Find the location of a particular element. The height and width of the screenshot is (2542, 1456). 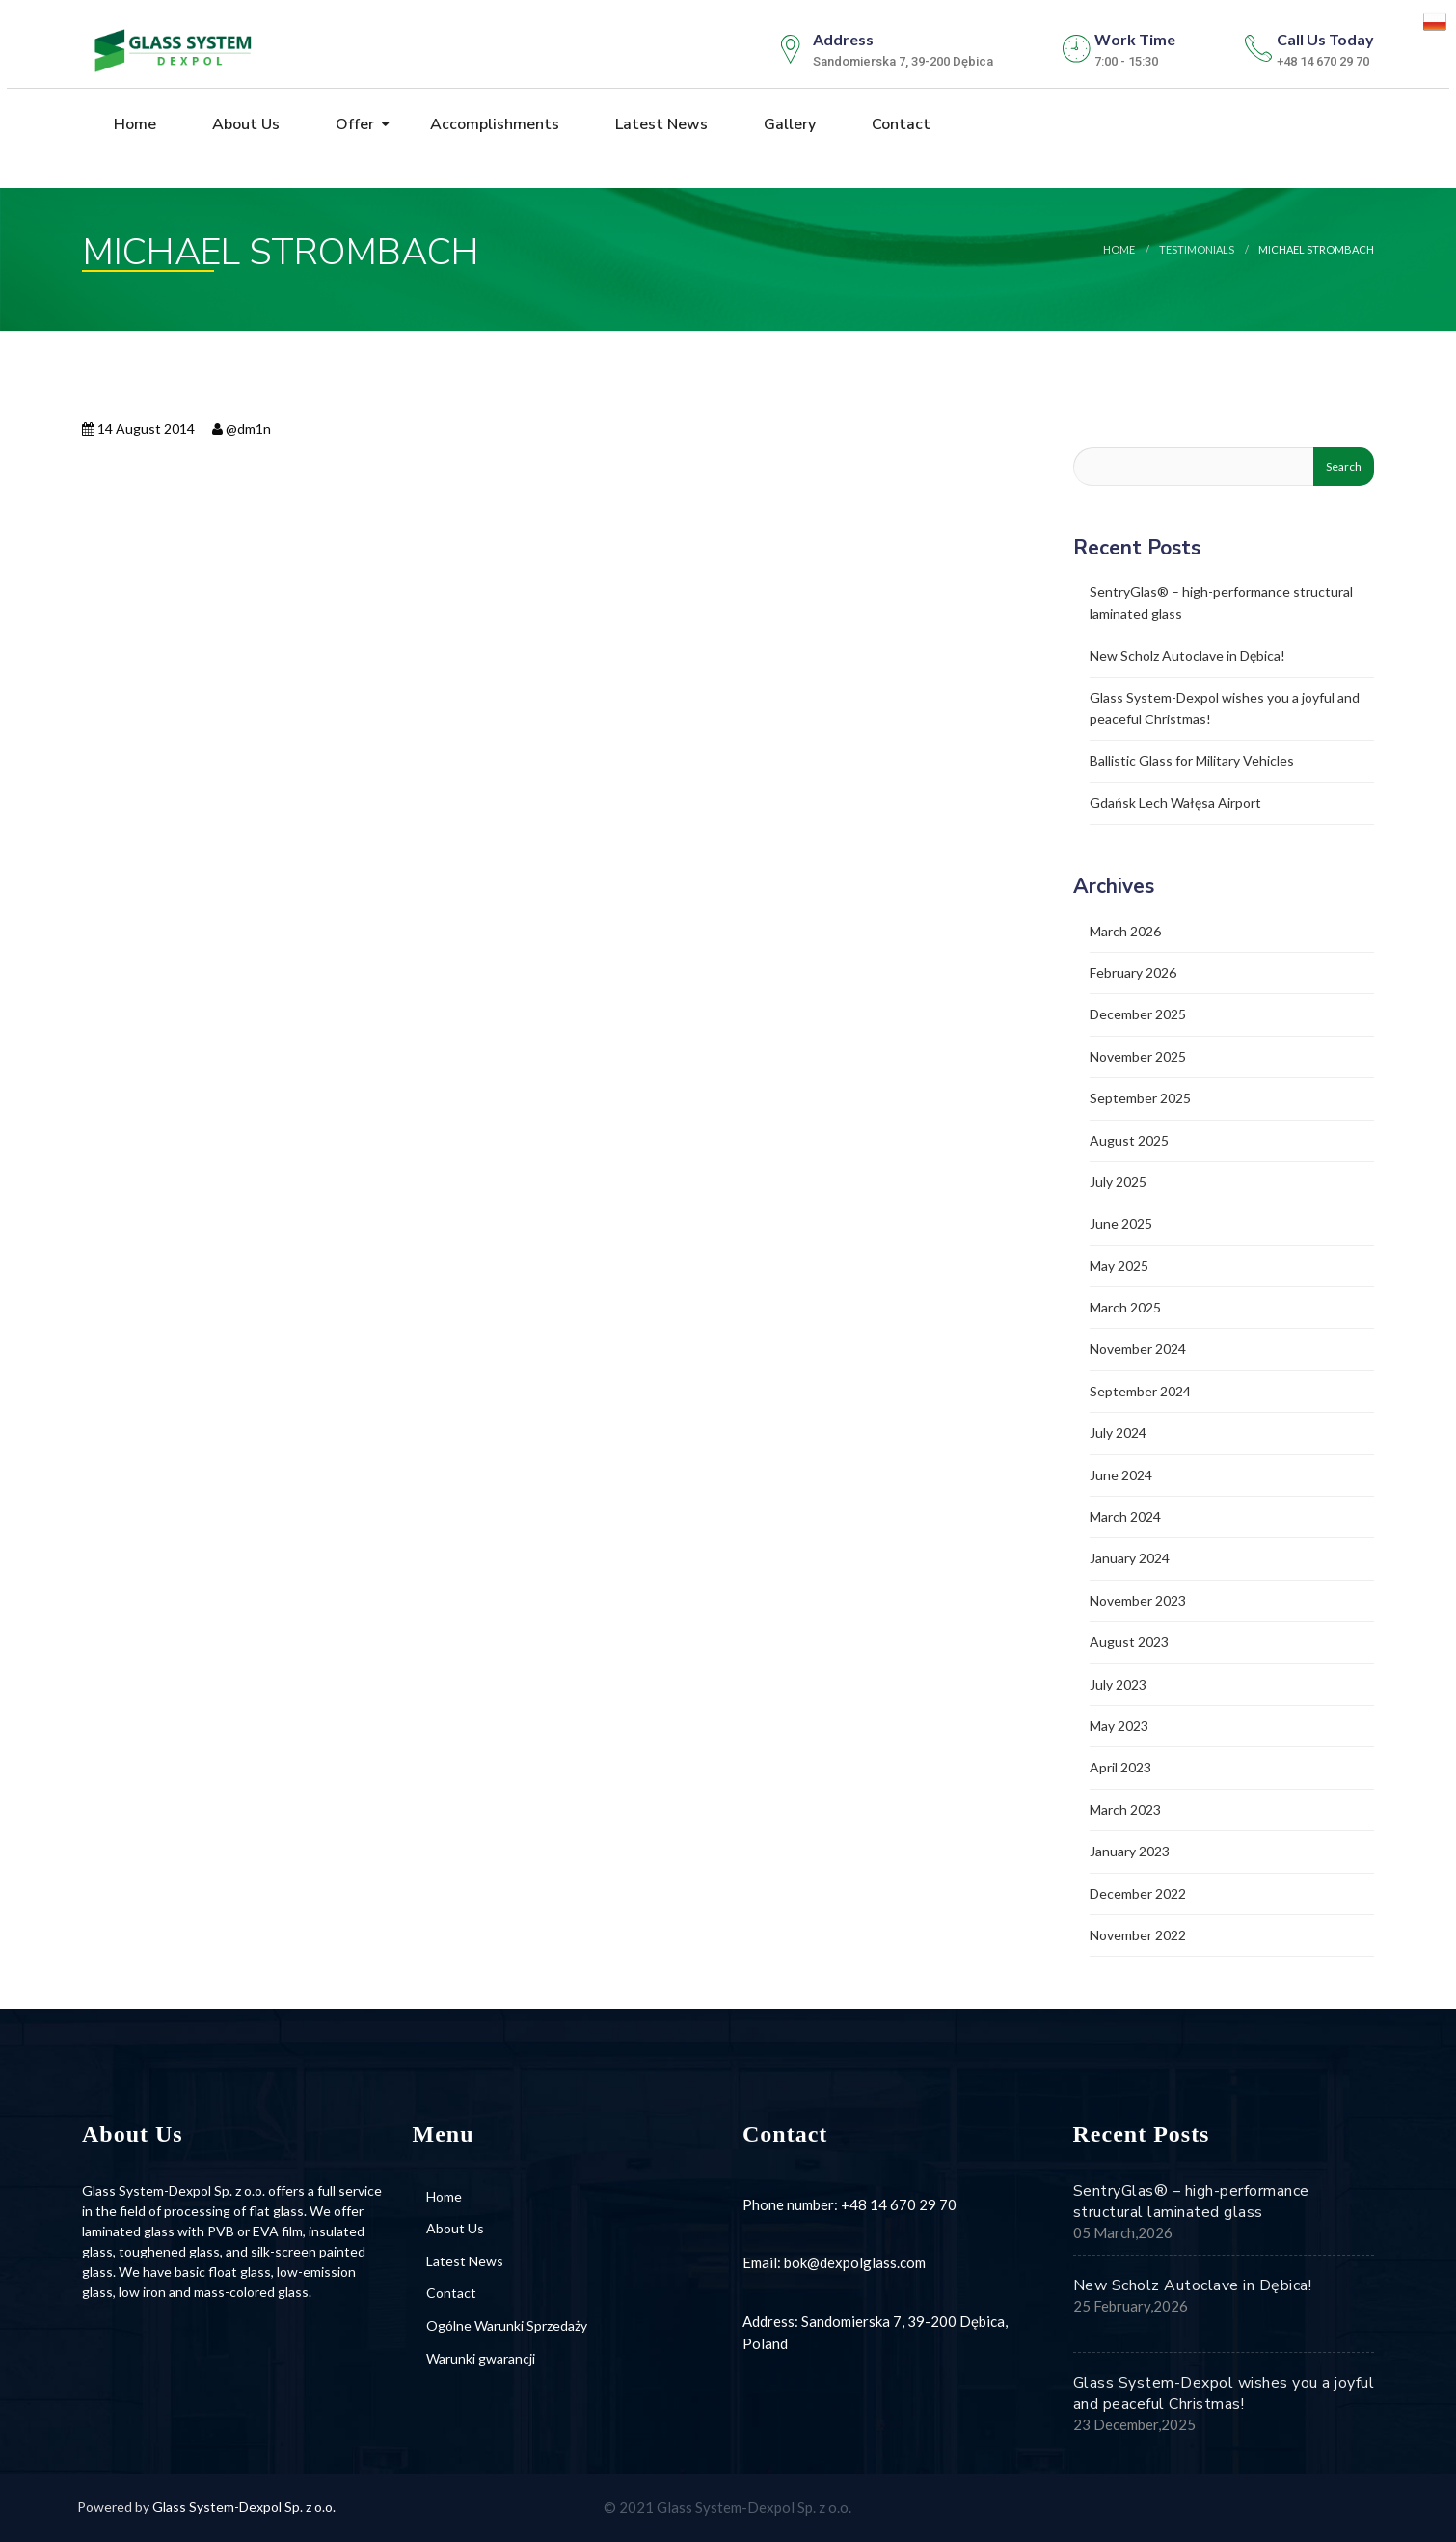

May 2023 is located at coordinates (1119, 1725).